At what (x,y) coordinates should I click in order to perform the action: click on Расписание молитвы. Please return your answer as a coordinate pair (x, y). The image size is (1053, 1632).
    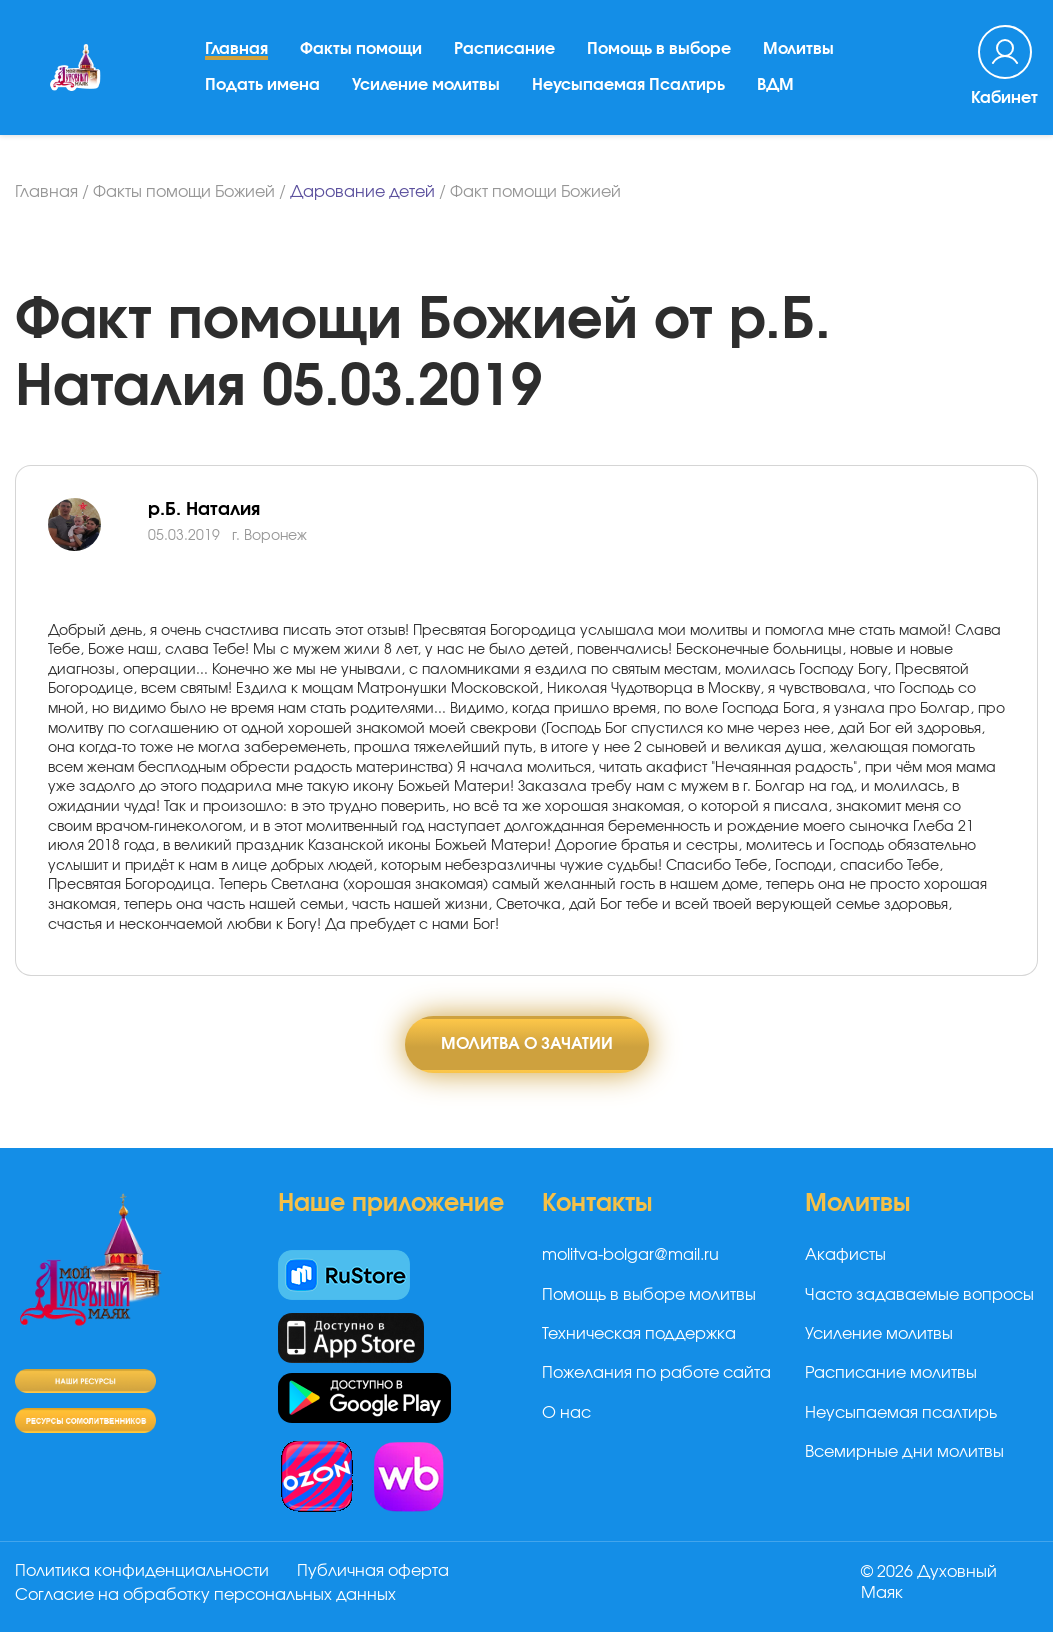
    Looking at the image, I should click on (891, 1373).